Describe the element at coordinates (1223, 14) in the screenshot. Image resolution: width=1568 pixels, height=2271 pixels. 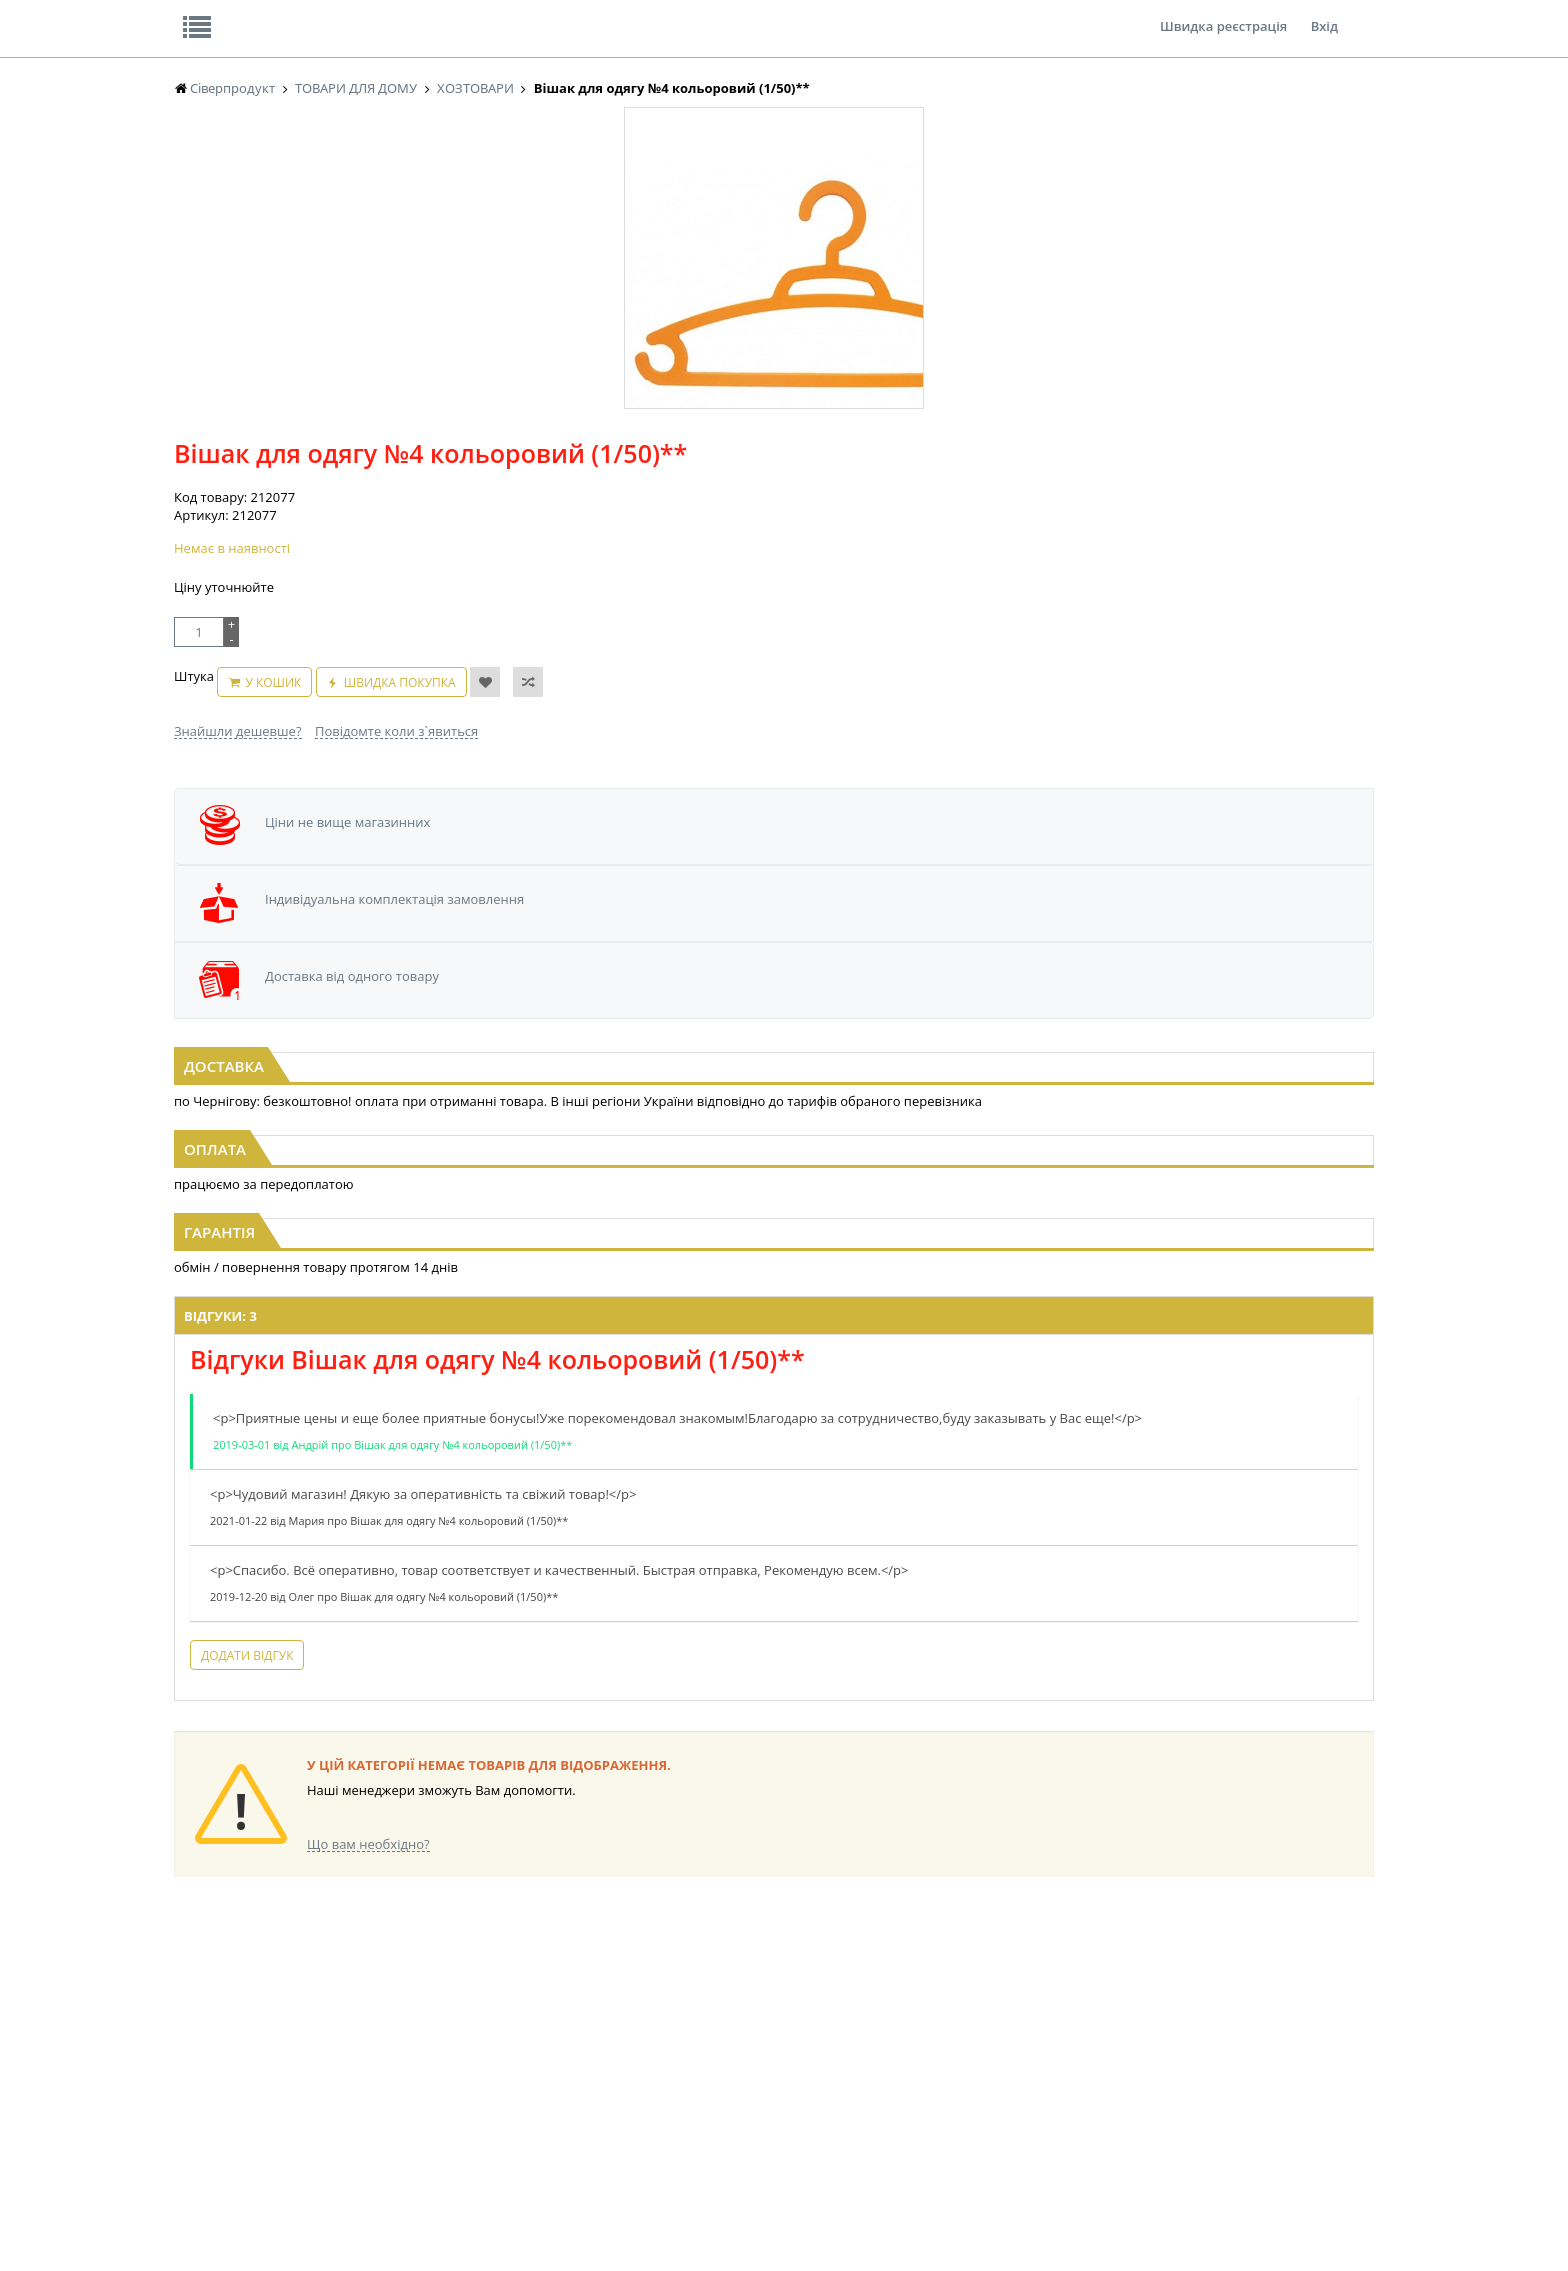
I see `Швидка реєстрація` at that location.